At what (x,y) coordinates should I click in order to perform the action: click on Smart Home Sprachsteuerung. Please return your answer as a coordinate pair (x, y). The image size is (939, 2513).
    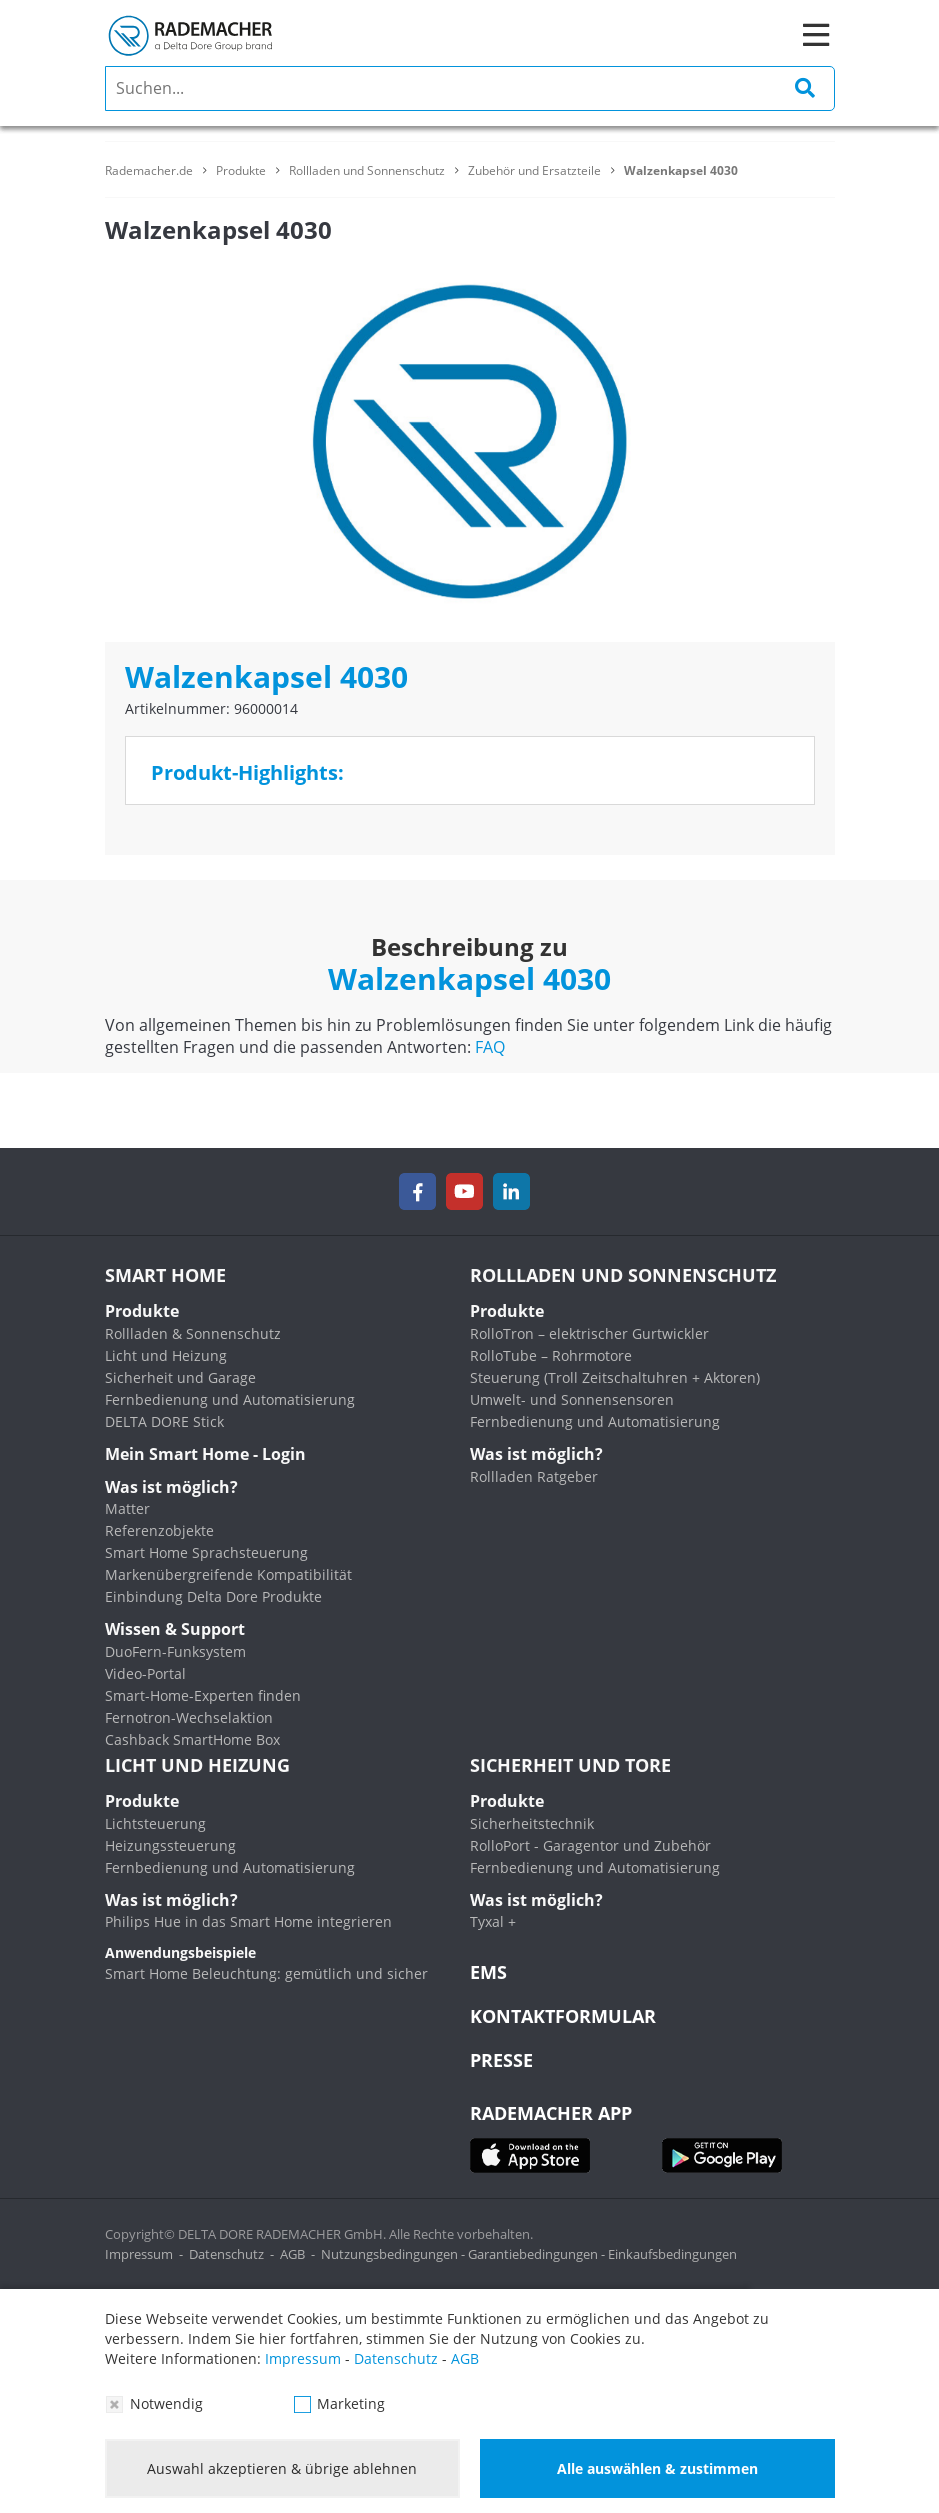
    Looking at the image, I should click on (206, 1552).